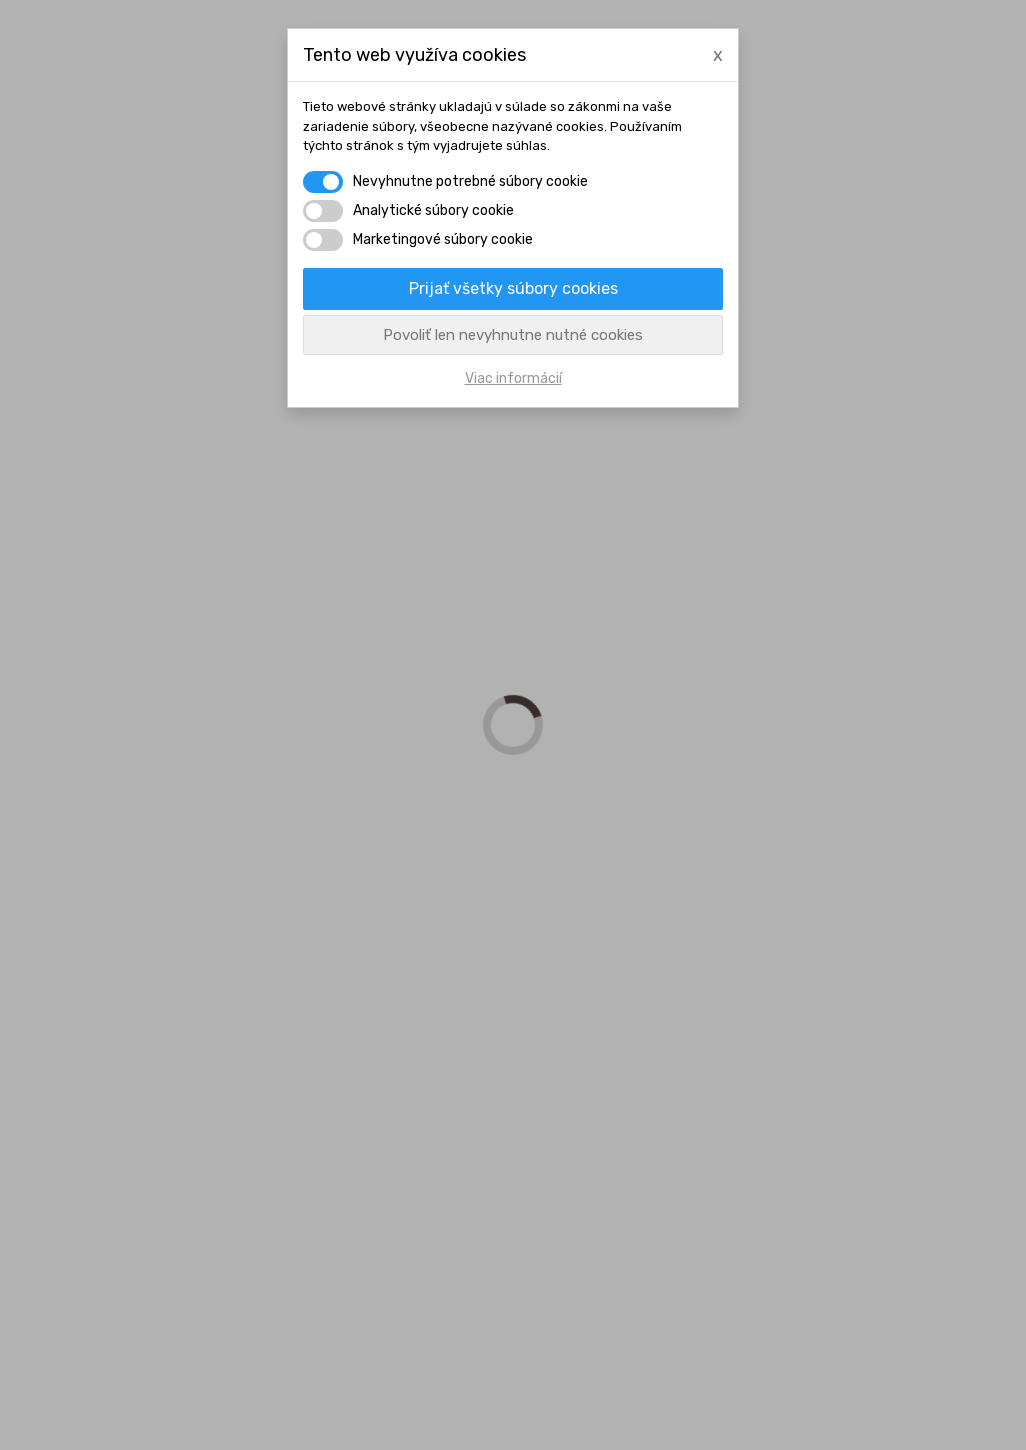  Describe the element at coordinates (513, 288) in the screenshot. I see `Prijať všetky súbory cookies` at that location.